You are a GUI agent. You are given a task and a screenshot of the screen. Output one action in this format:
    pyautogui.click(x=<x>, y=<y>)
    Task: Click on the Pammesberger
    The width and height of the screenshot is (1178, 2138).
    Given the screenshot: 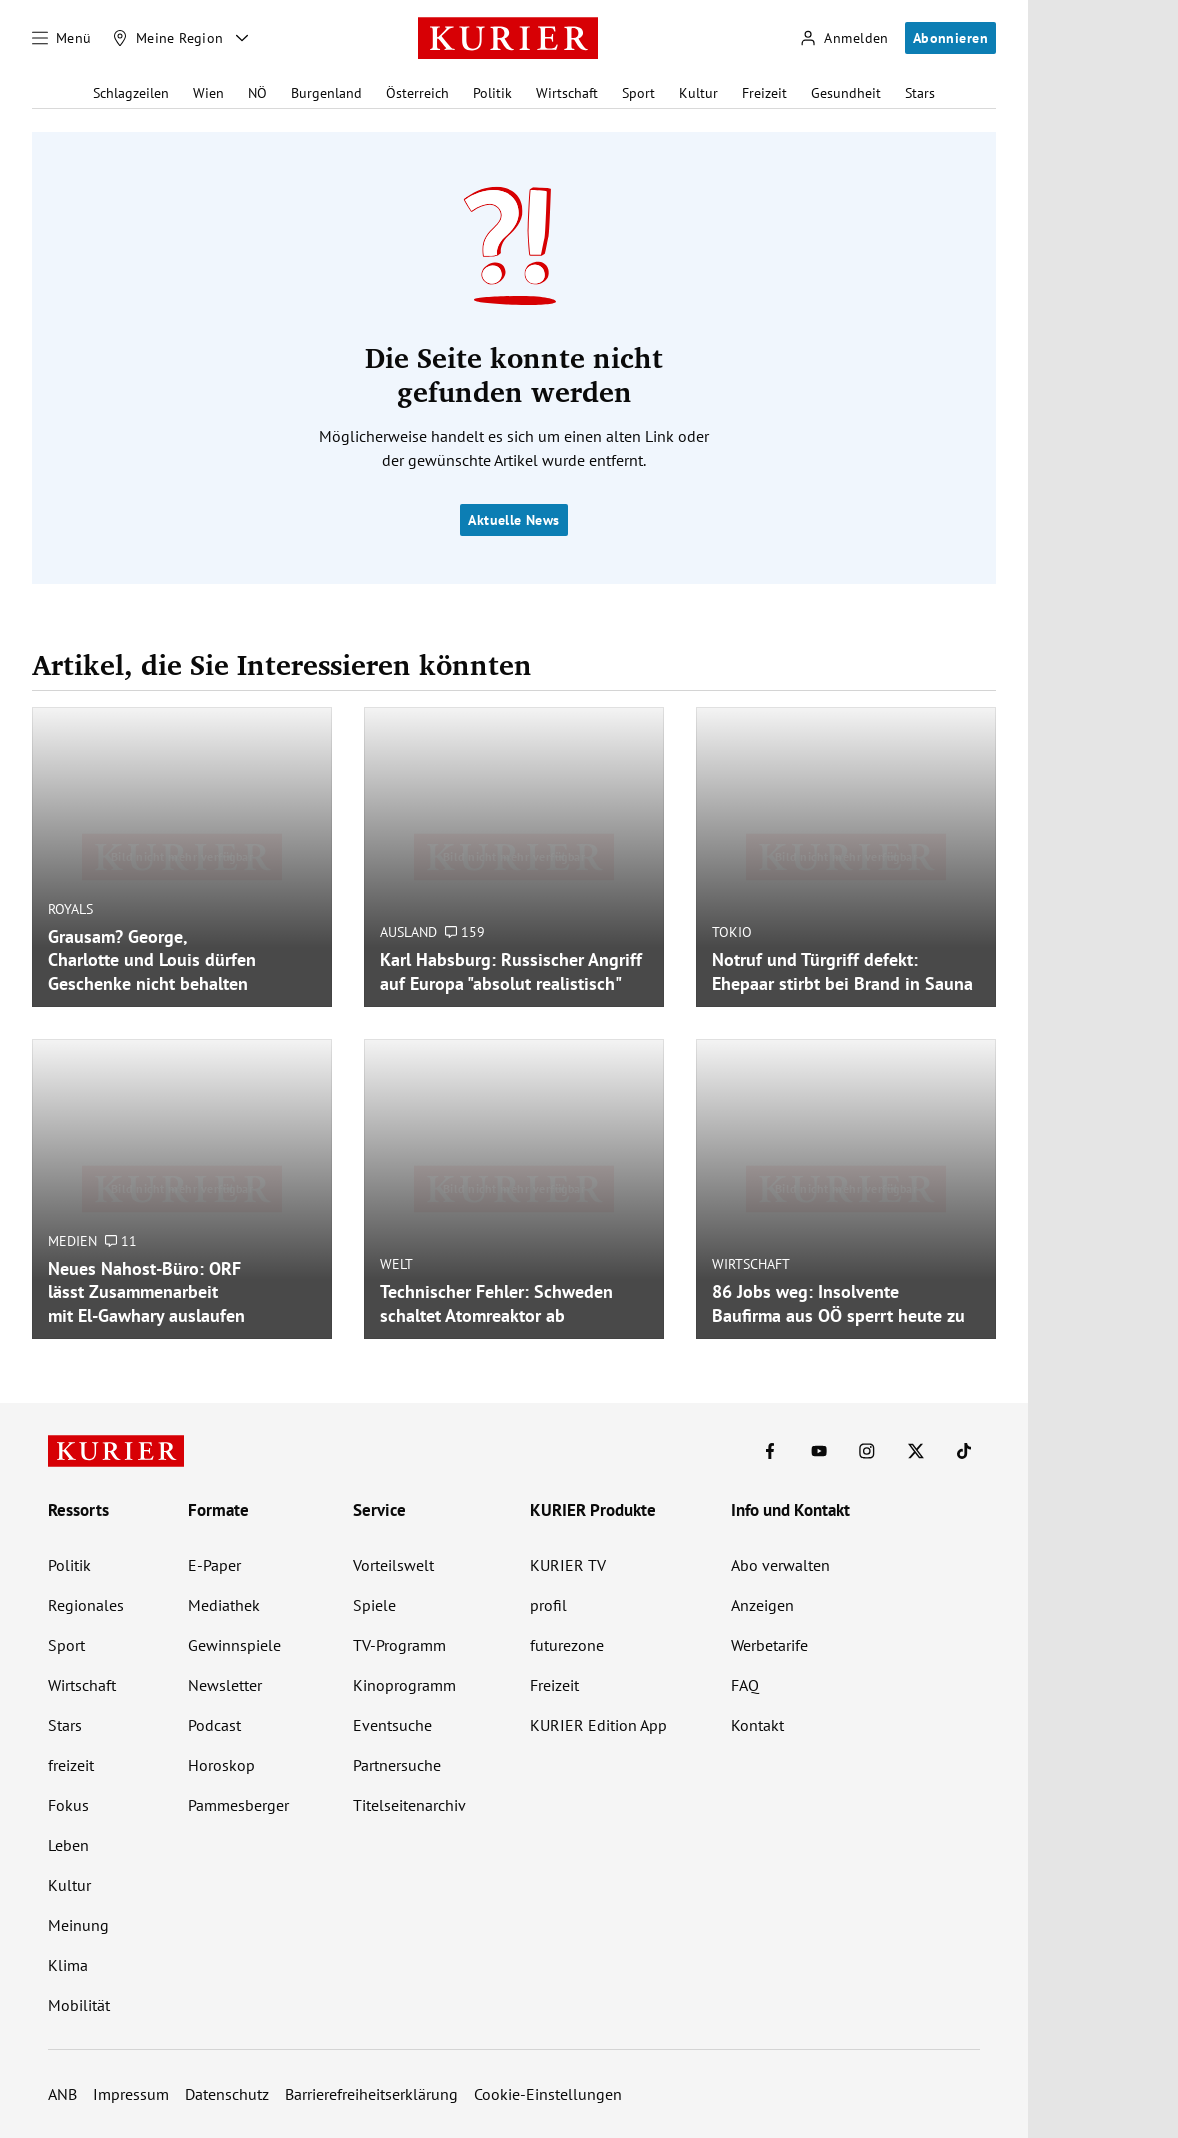 What is the action you would take?
    pyautogui.click(x=238, y=1805)
    